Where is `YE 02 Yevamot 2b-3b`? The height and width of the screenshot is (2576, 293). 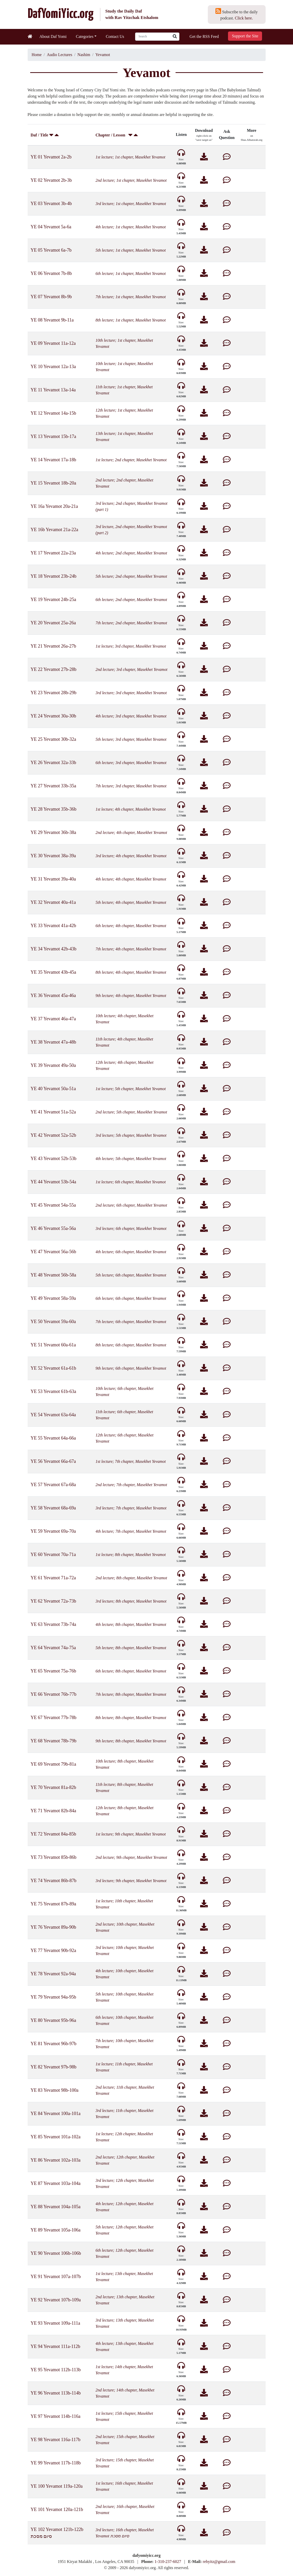
YE 02 Yevamot 2b-3b is located at coordinates (51, 180).